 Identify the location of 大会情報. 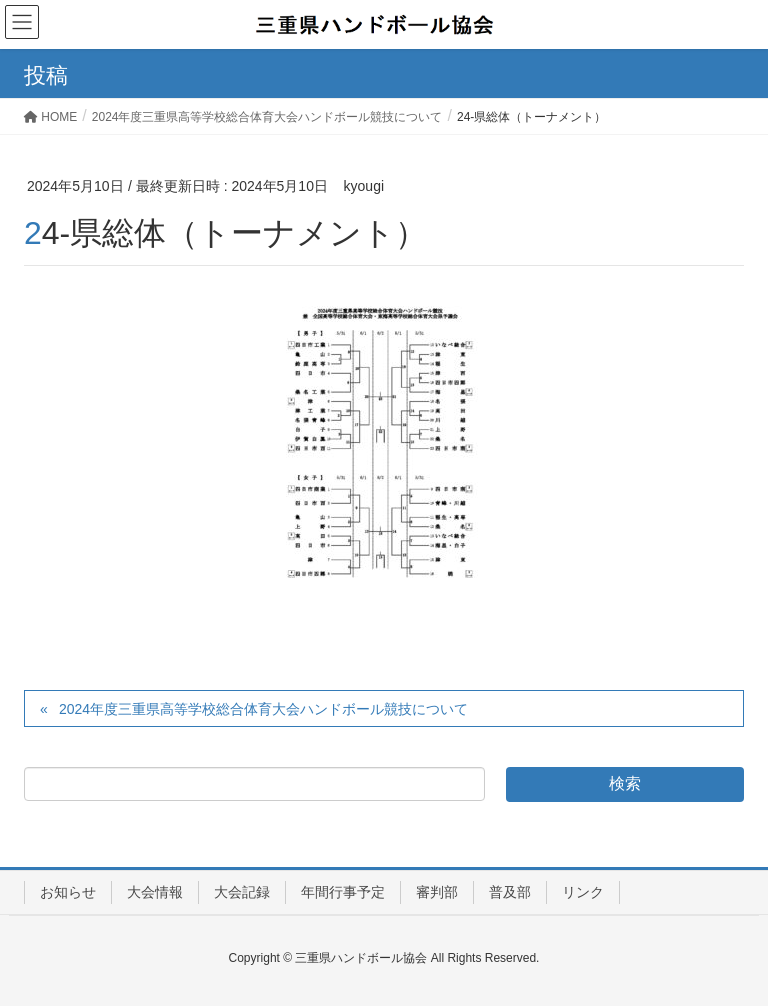
(155, 892).